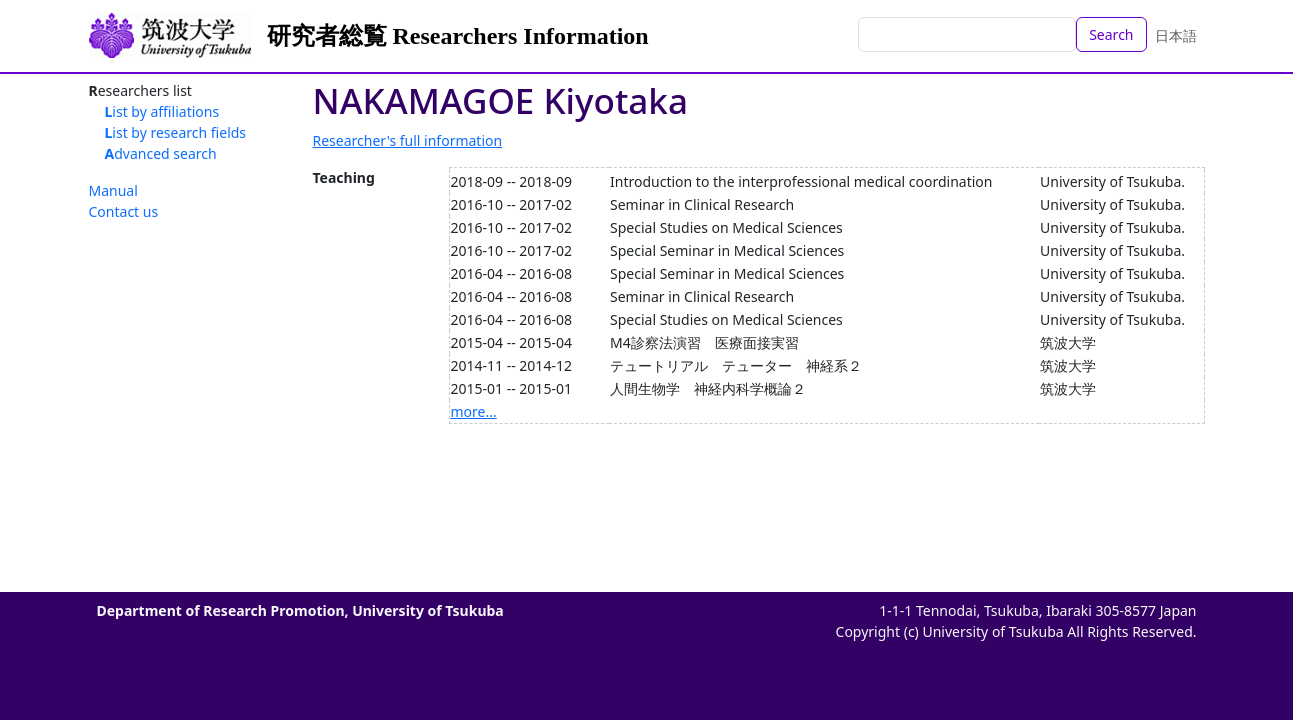 The height and width of the screenshot is (720, 1293). I want to click on Manual, so click(113, 190).